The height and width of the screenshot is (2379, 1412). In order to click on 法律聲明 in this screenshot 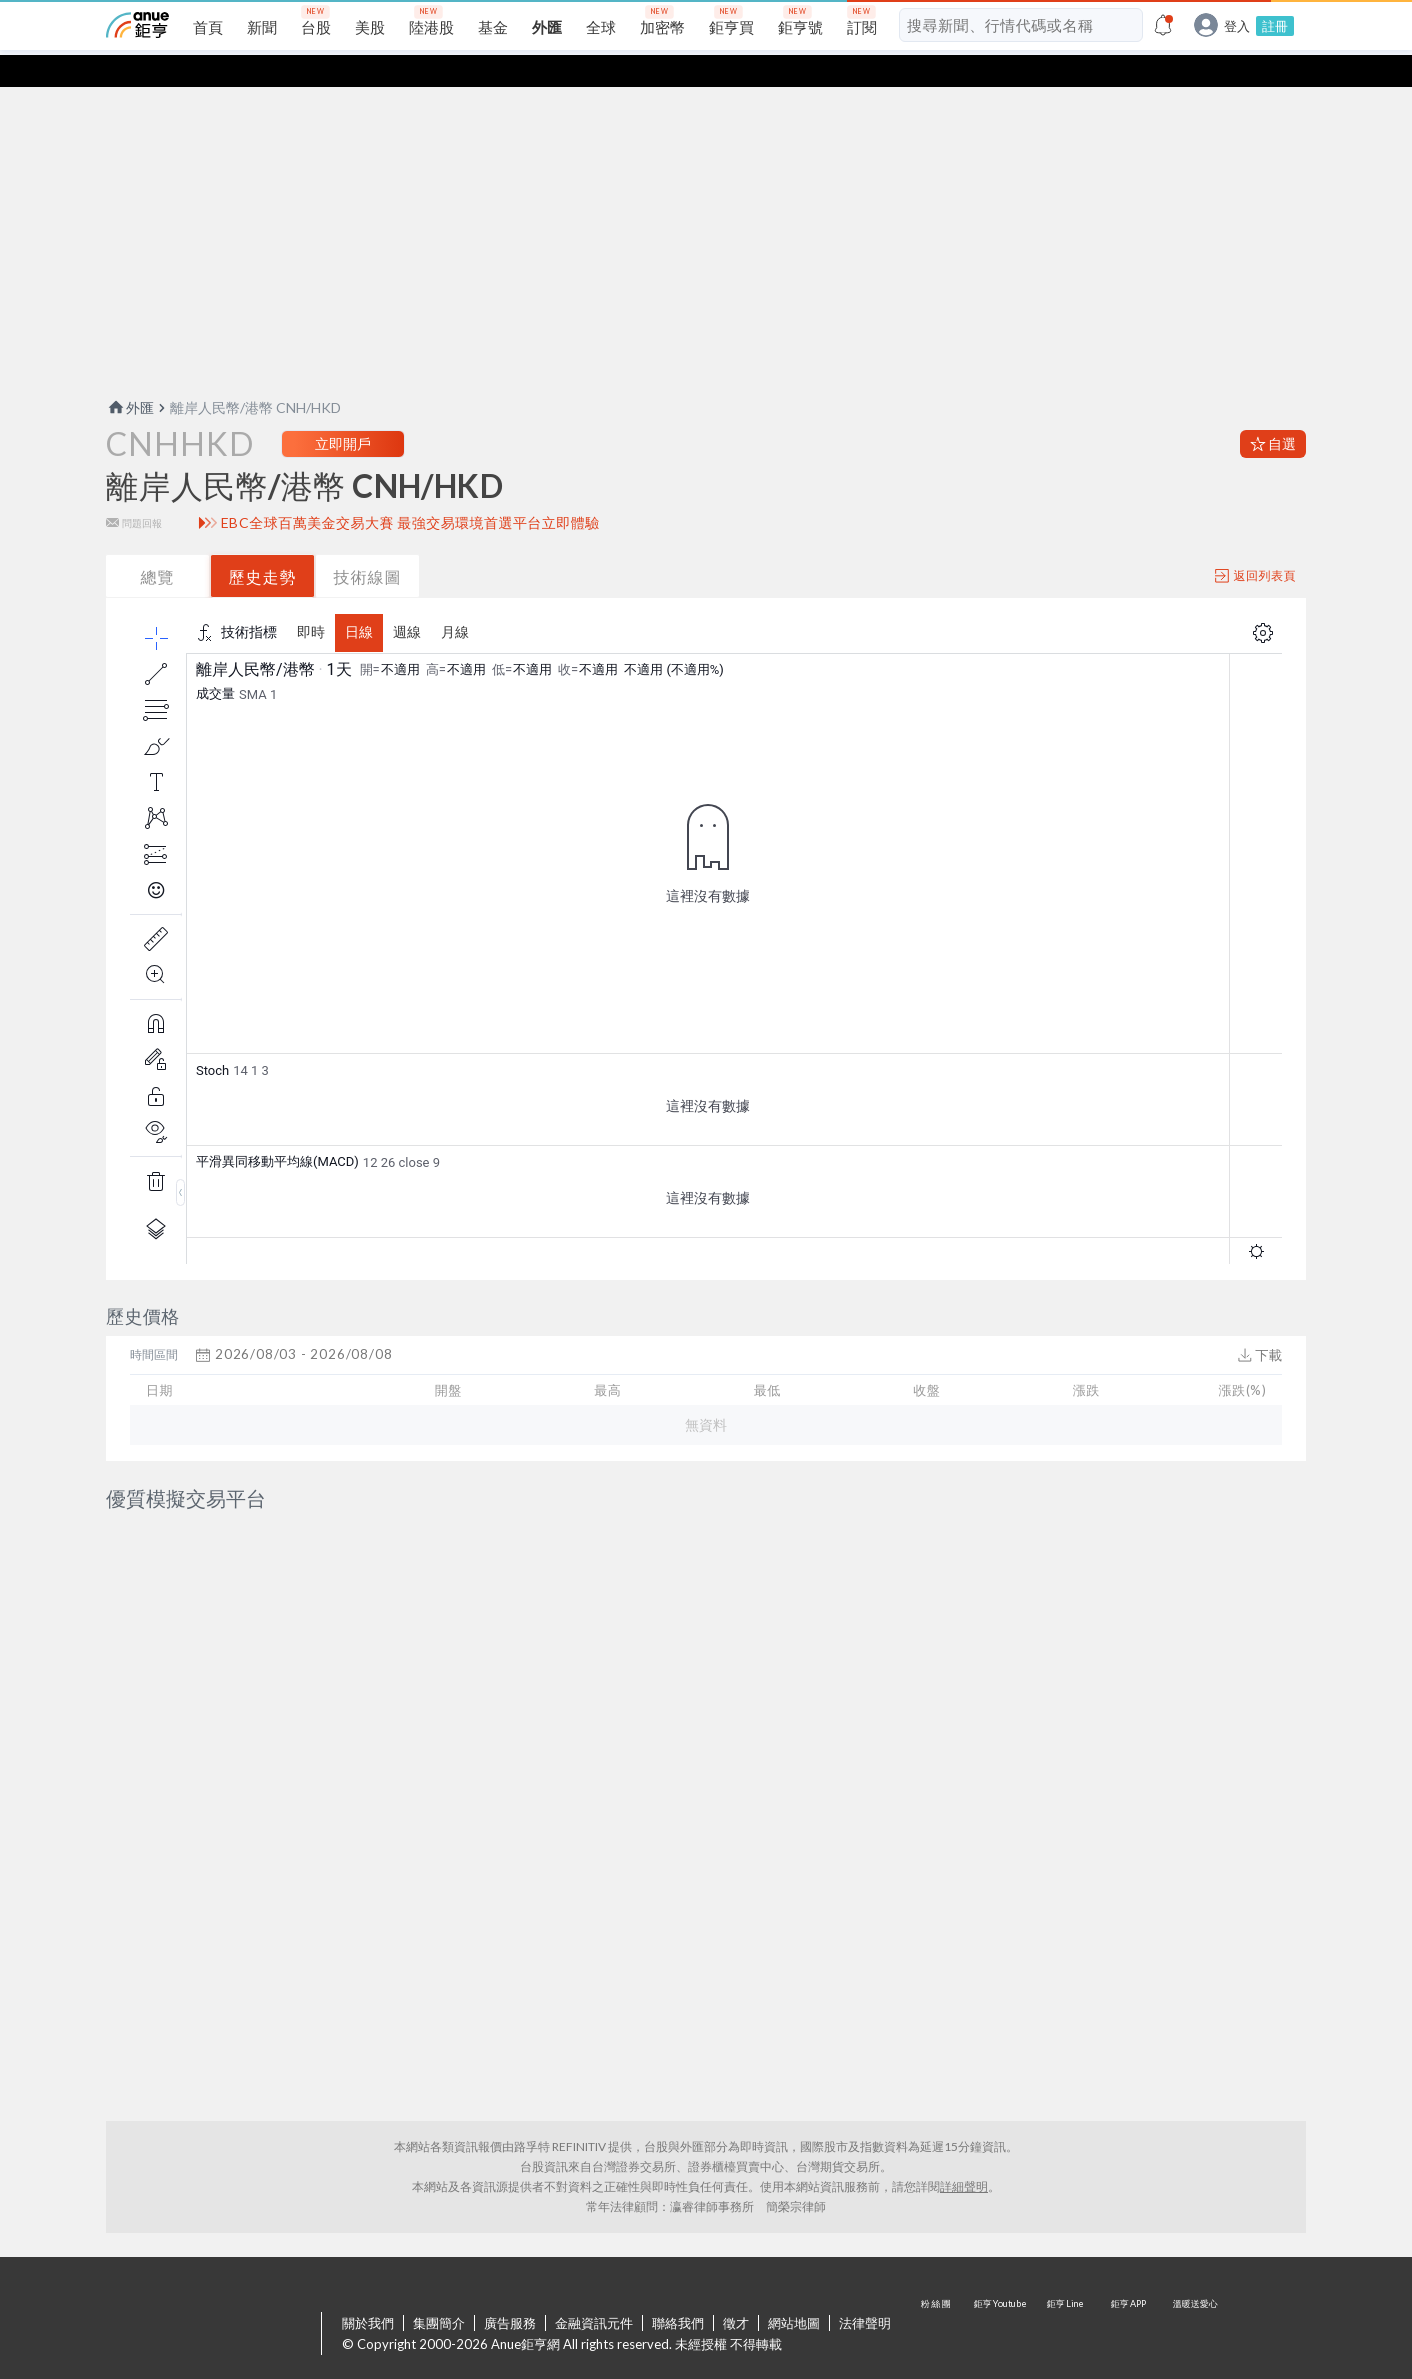, I will do `click(865, 2273)`.